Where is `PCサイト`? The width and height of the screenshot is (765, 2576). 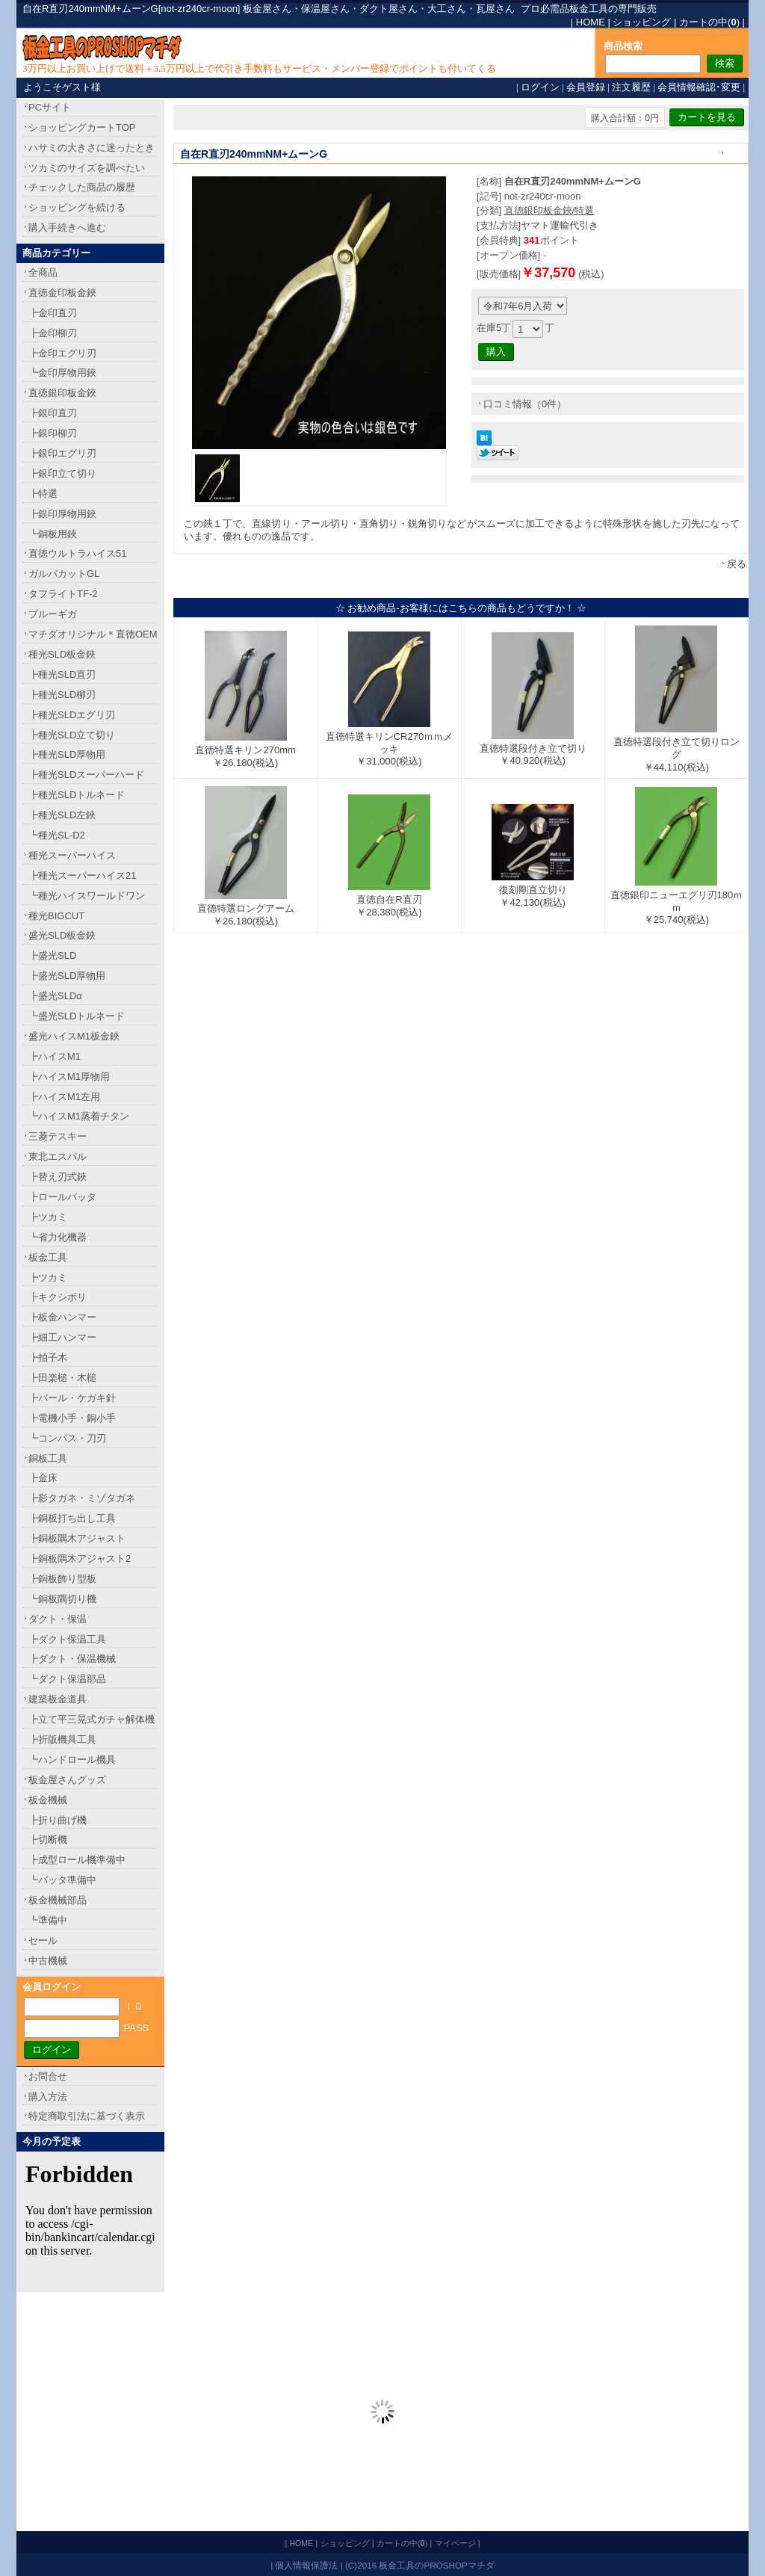
PCサイト is located at coordinates (49, 107).